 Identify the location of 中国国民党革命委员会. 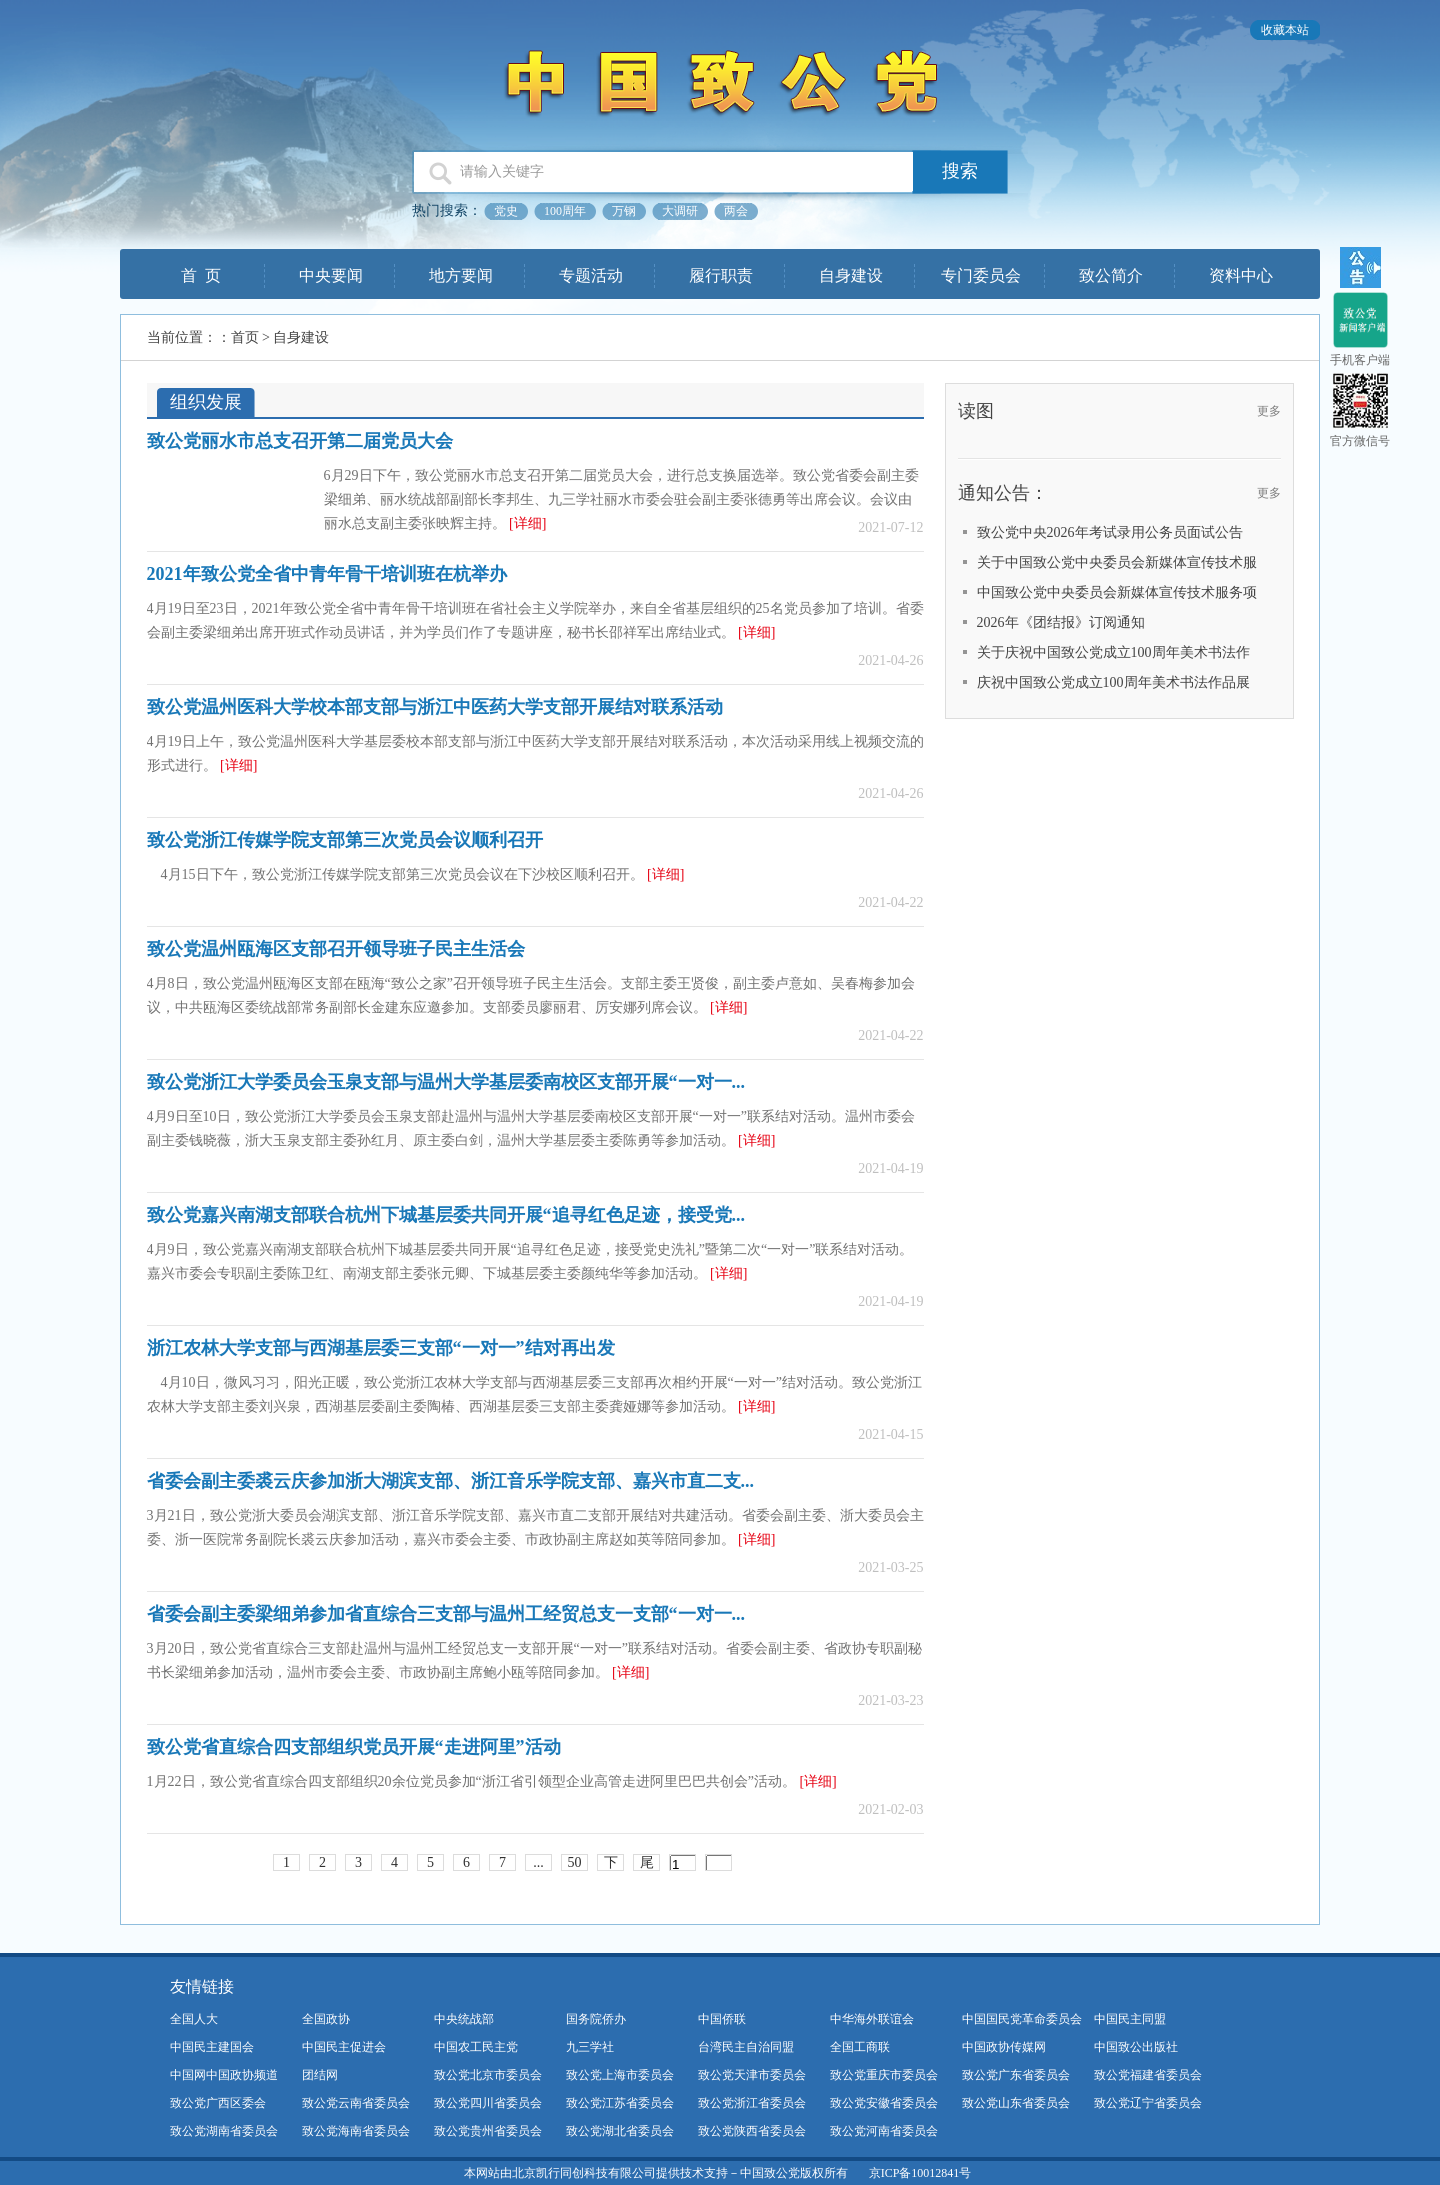
(1022, 2019).